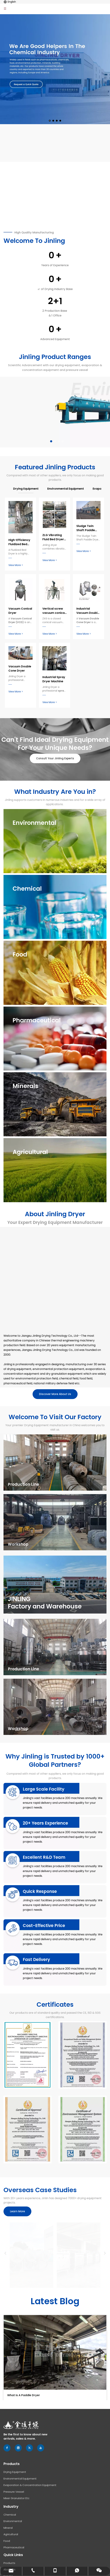  What do you see at coordinates (30, 2428) in the screenshot?
I see `Evaporation & Concentration Equipment` at bounding box center [30, 2428].